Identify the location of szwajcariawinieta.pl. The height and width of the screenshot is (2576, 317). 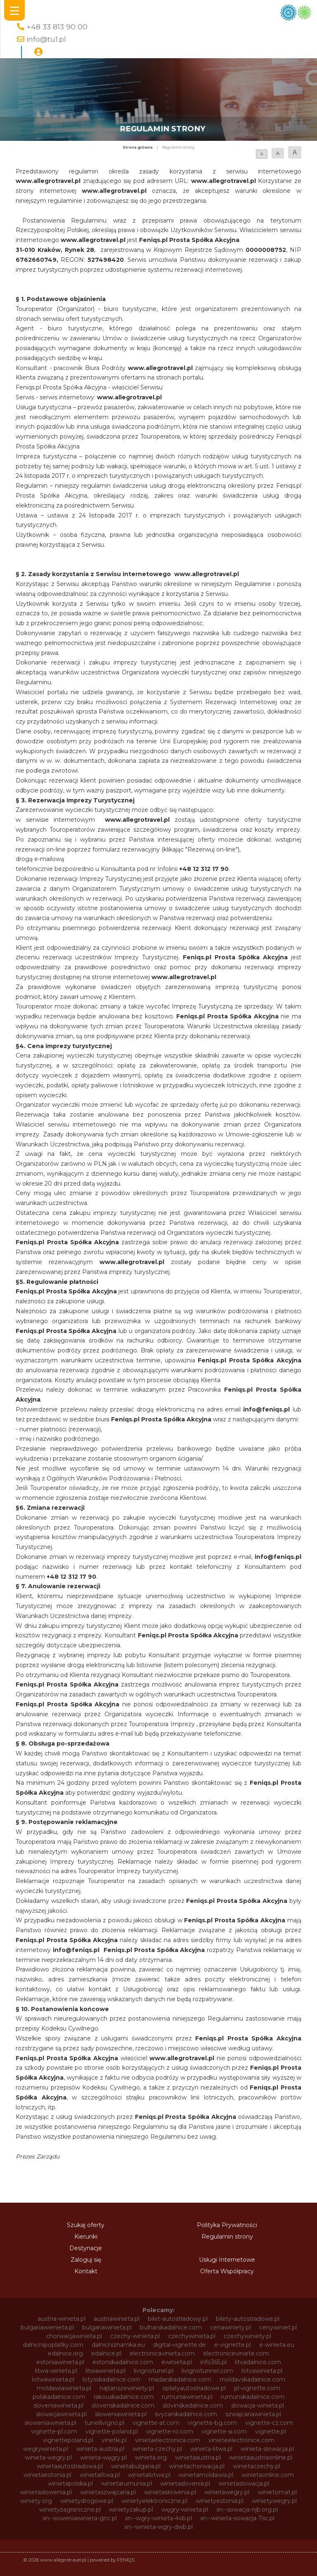
(253, 2414).